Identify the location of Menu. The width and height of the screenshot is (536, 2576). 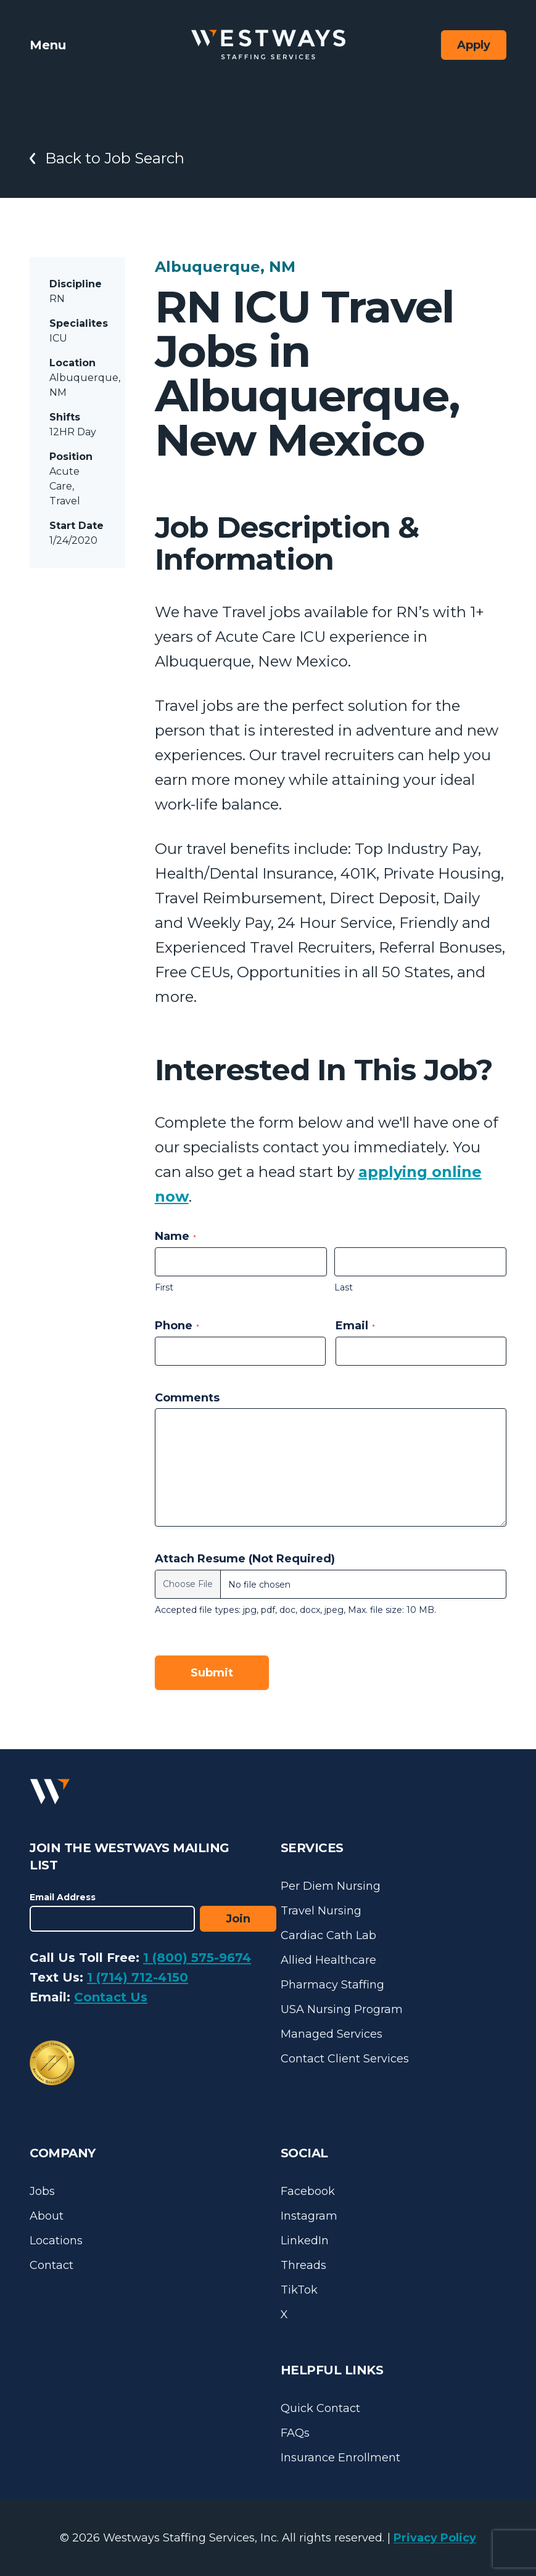
(48, 45).